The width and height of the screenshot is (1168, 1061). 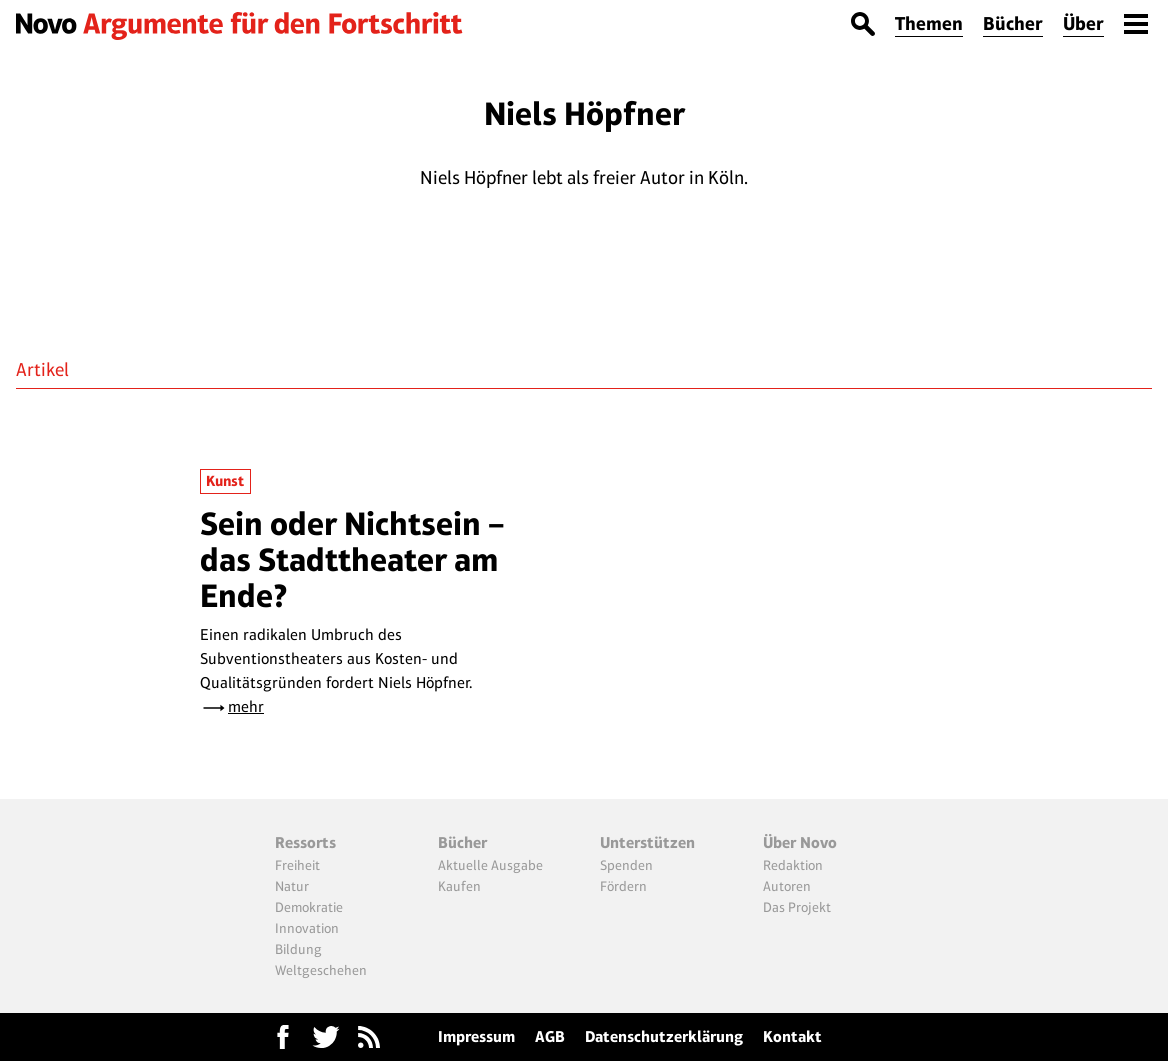 I want to click on Themen, so click(x=929, y=23).